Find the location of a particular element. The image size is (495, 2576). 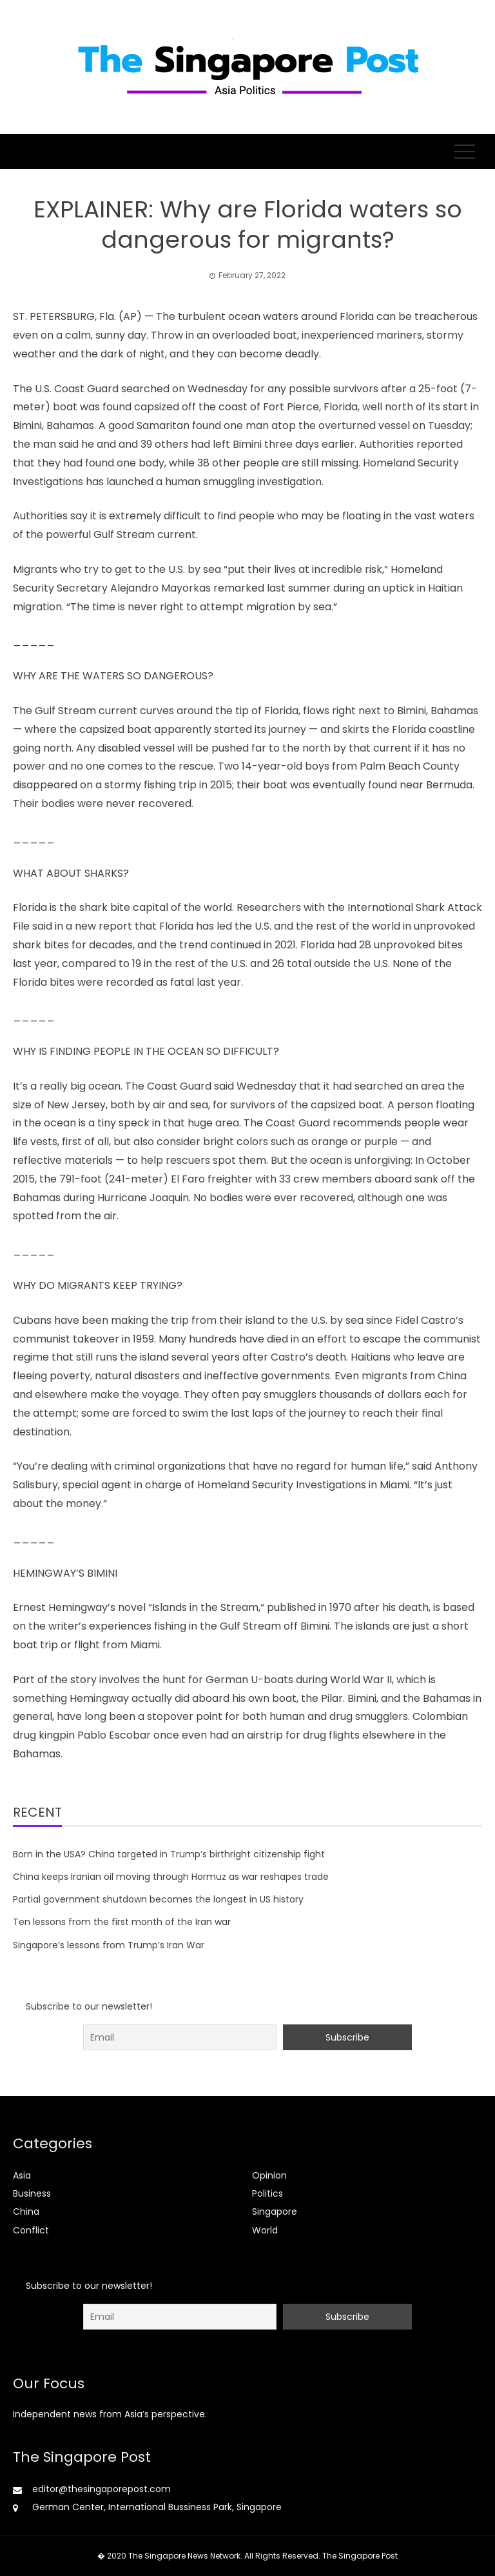

China keeps Iranian oil moving through Hormuz as war reshapes trade is located at coordinates (171, 1876).